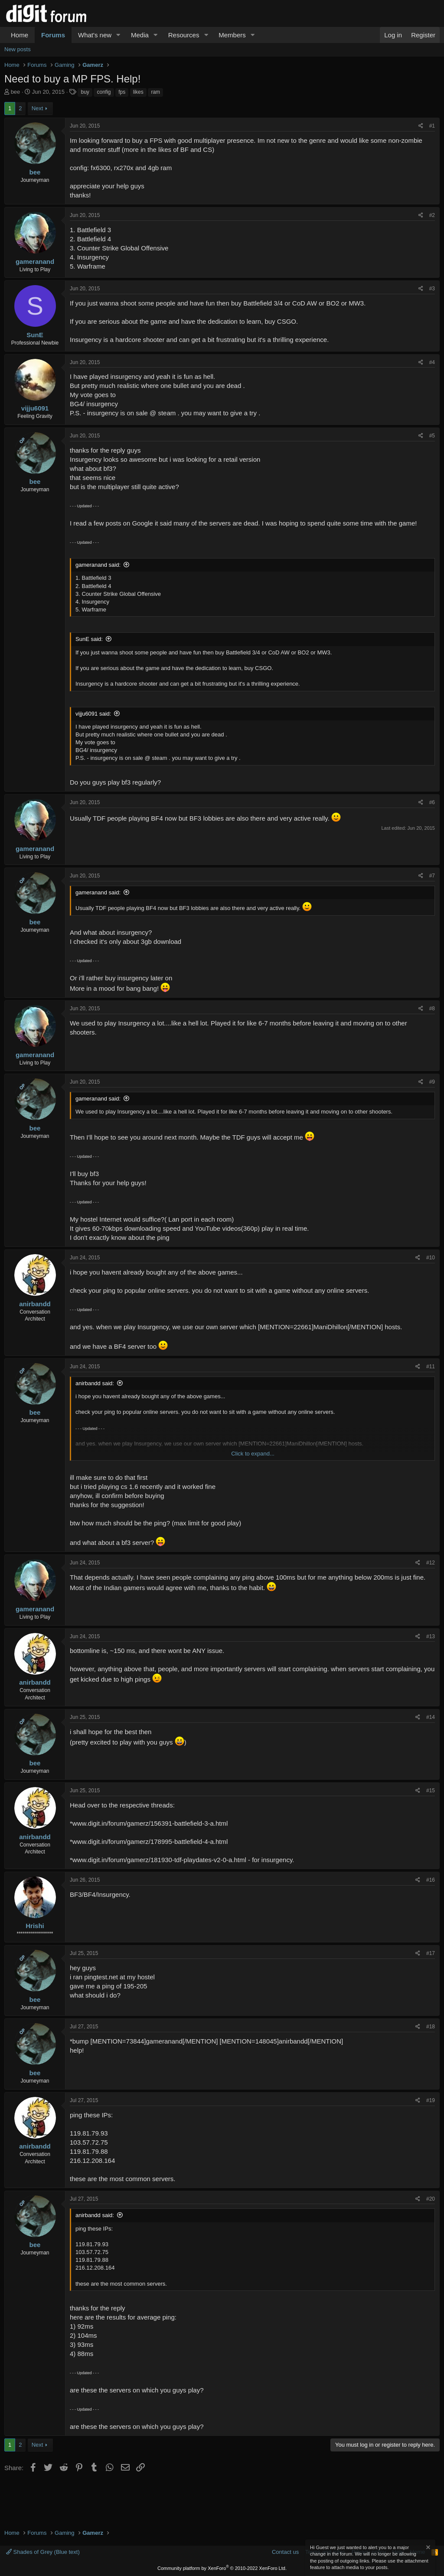 The image size is (444, 2576). I want to click on Home, so click(19, 35).